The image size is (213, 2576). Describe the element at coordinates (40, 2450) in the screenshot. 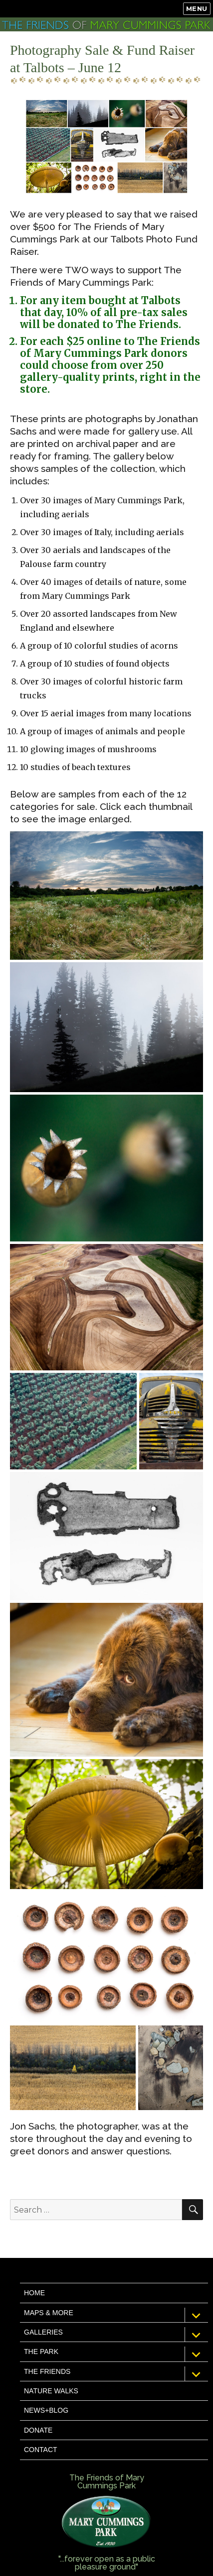

I see `Contact` at that location.